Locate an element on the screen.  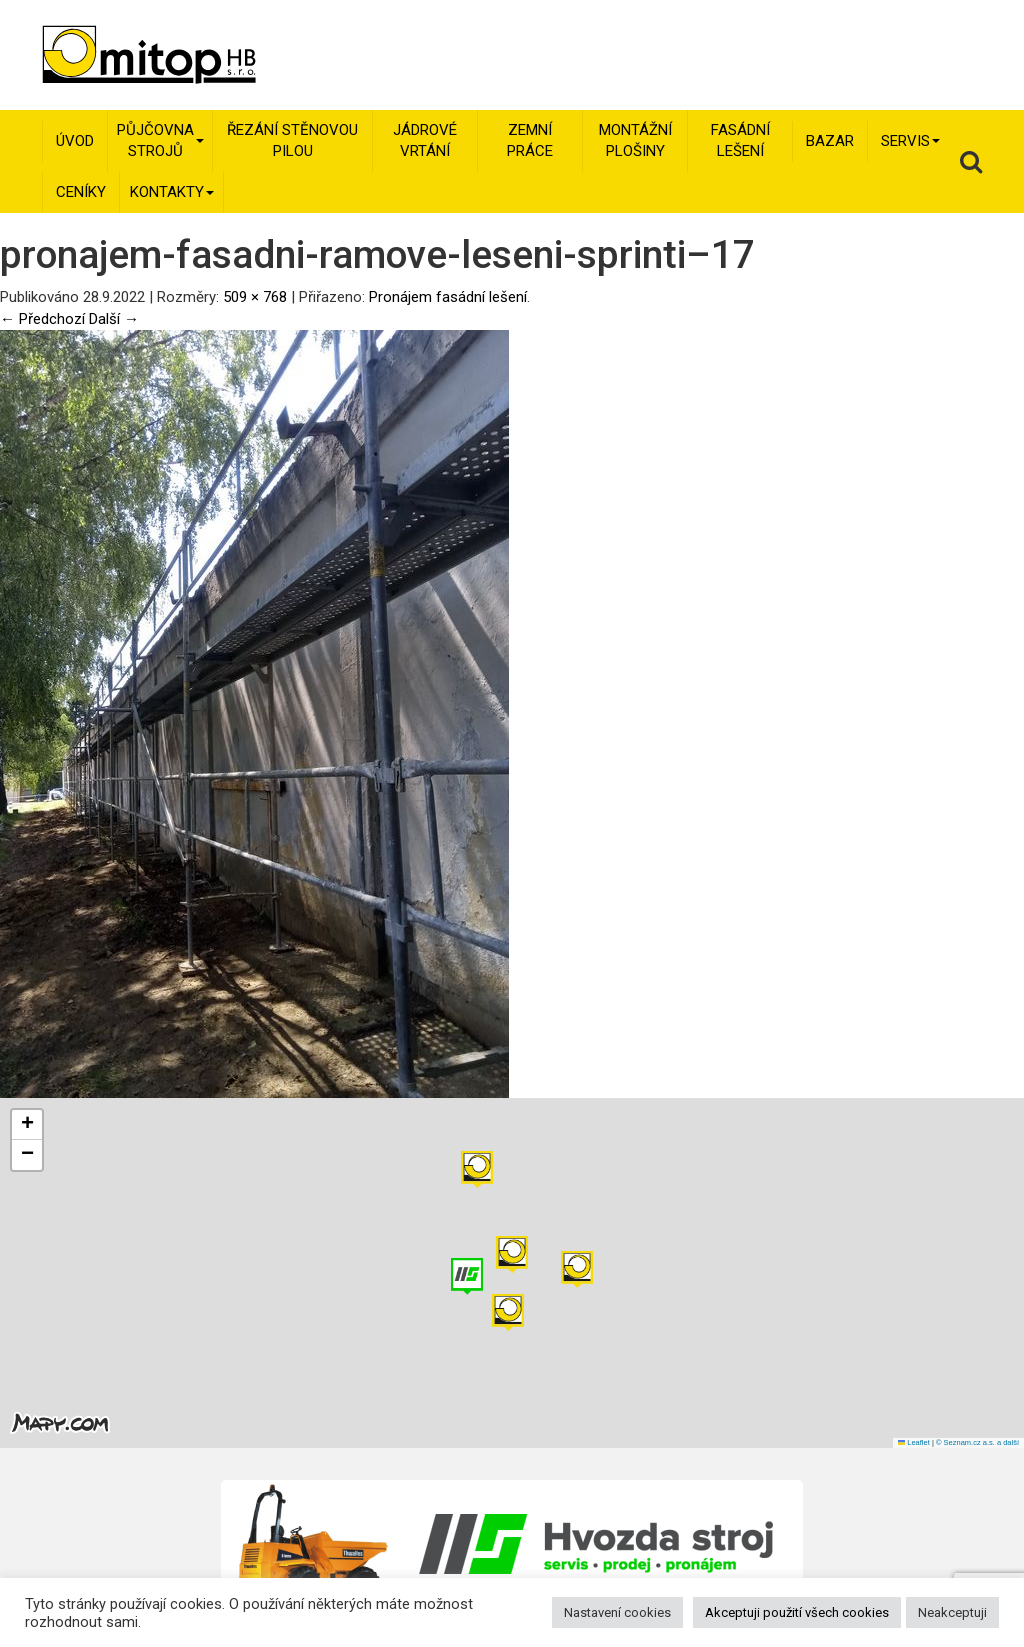
Půjčovna strojů is located at coordinates (160, 140).